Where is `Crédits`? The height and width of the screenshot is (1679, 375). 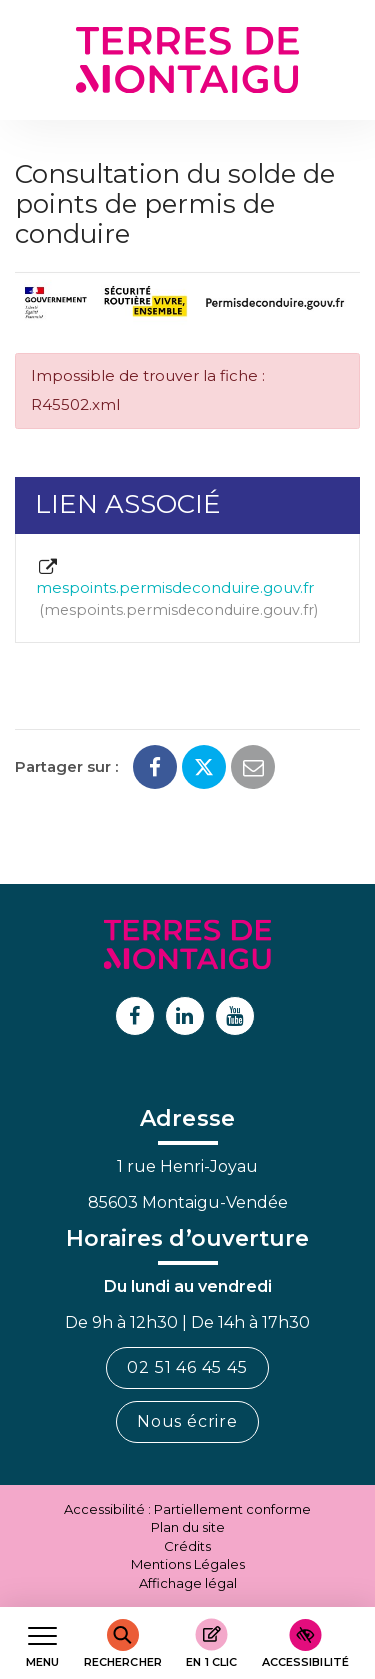 Crédits is located at coordinates (187, 1546).